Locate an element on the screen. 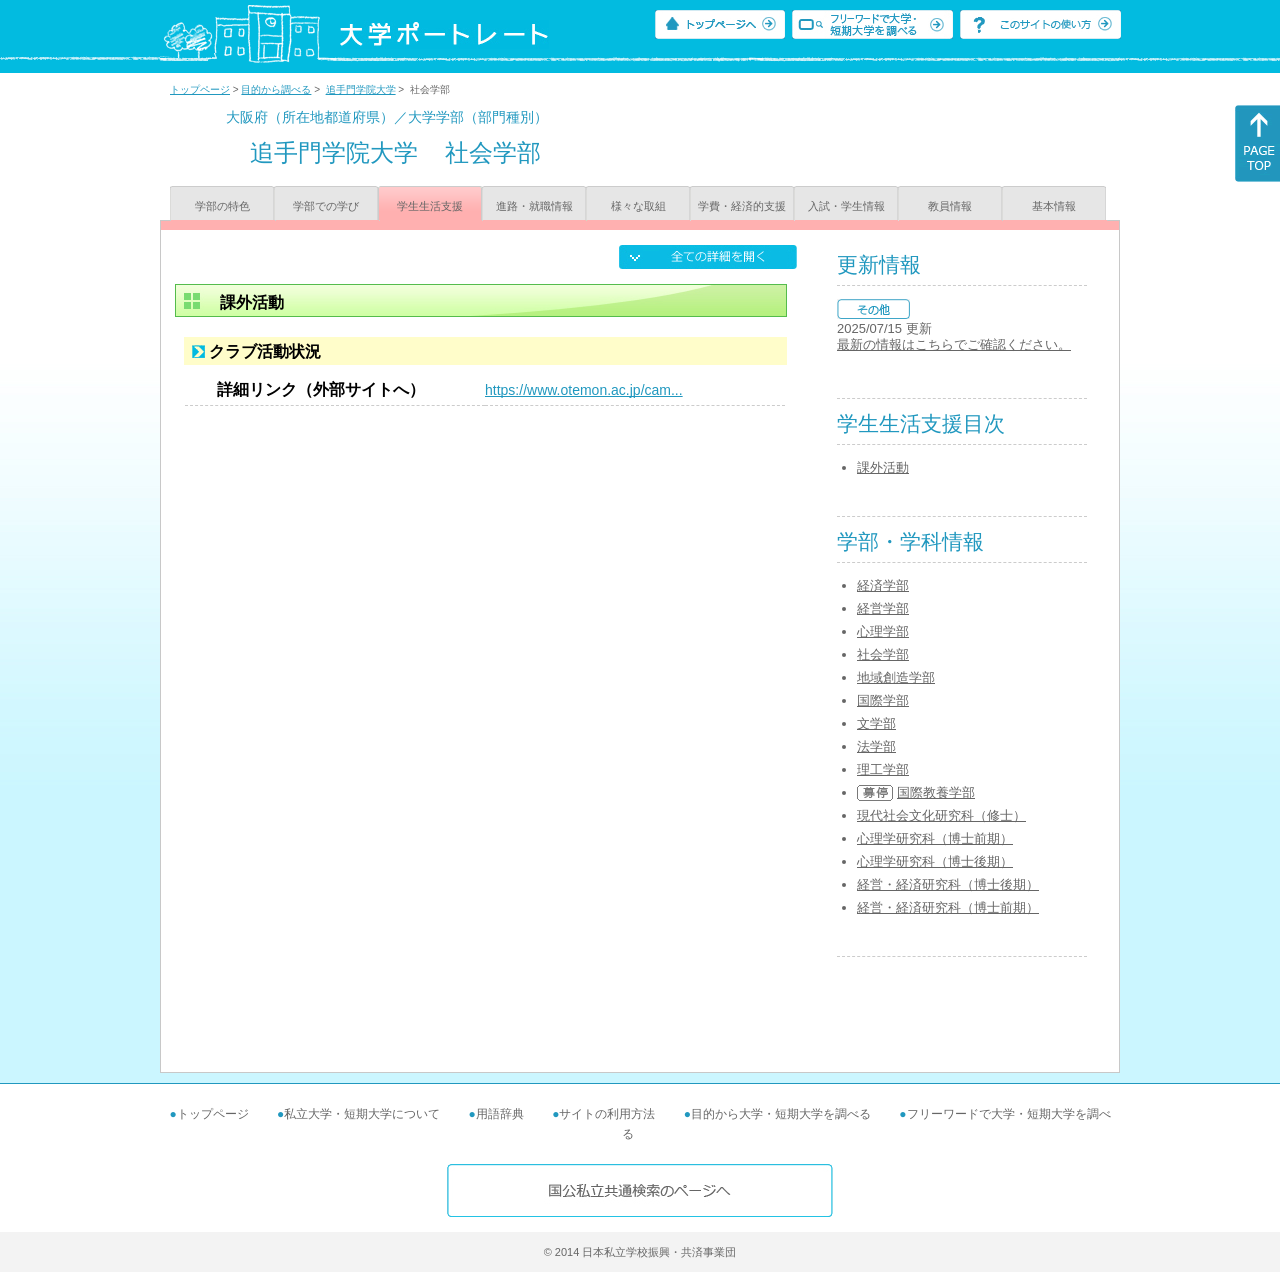 This screenshot has height=1272, width=1280. 入試・学生情報 is located at coordinates (846, 206).